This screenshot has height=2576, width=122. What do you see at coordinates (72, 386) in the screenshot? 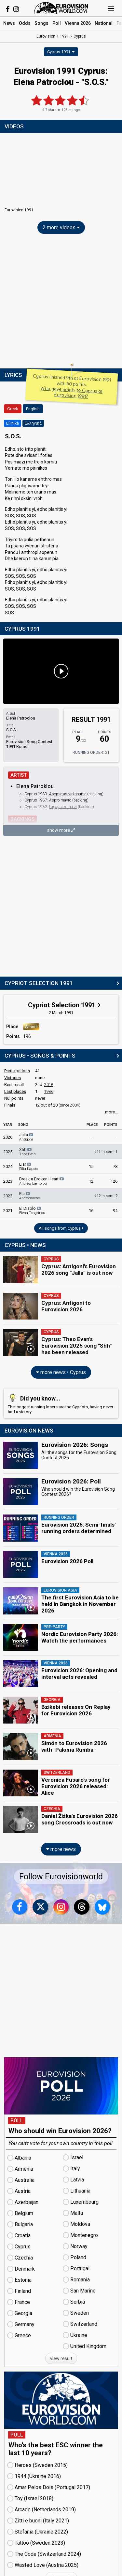
I see `Cyprus finished 9th at Eurovision 1991 with 60 points.` at bounding box center [72, 386].